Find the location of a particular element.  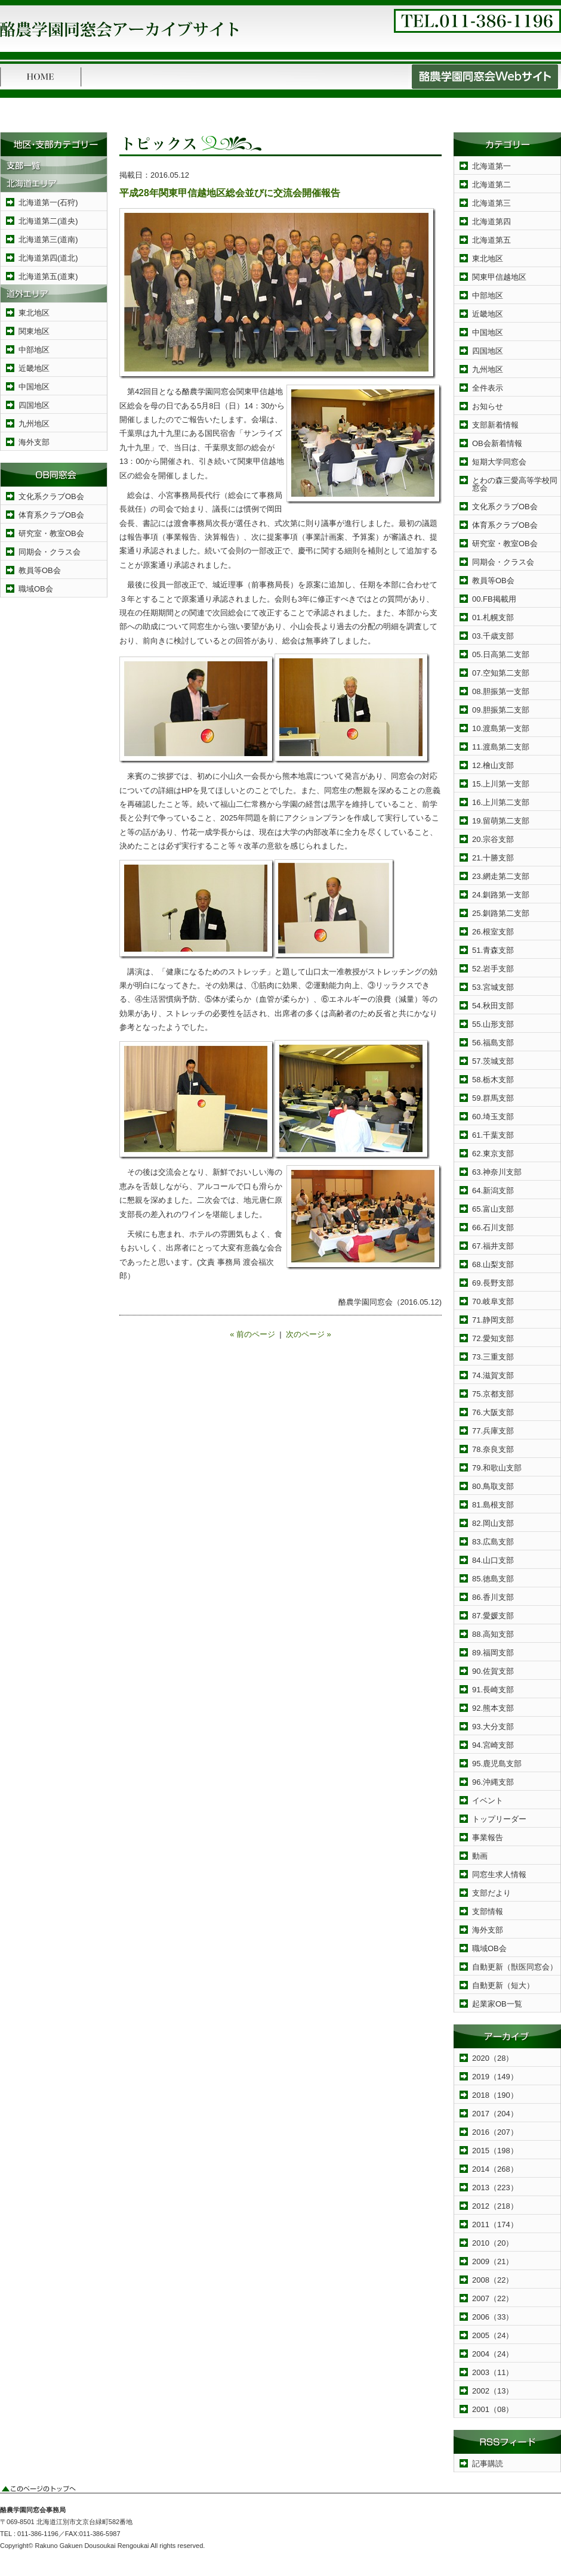

全件表示 is located at coordinates (487, 387).